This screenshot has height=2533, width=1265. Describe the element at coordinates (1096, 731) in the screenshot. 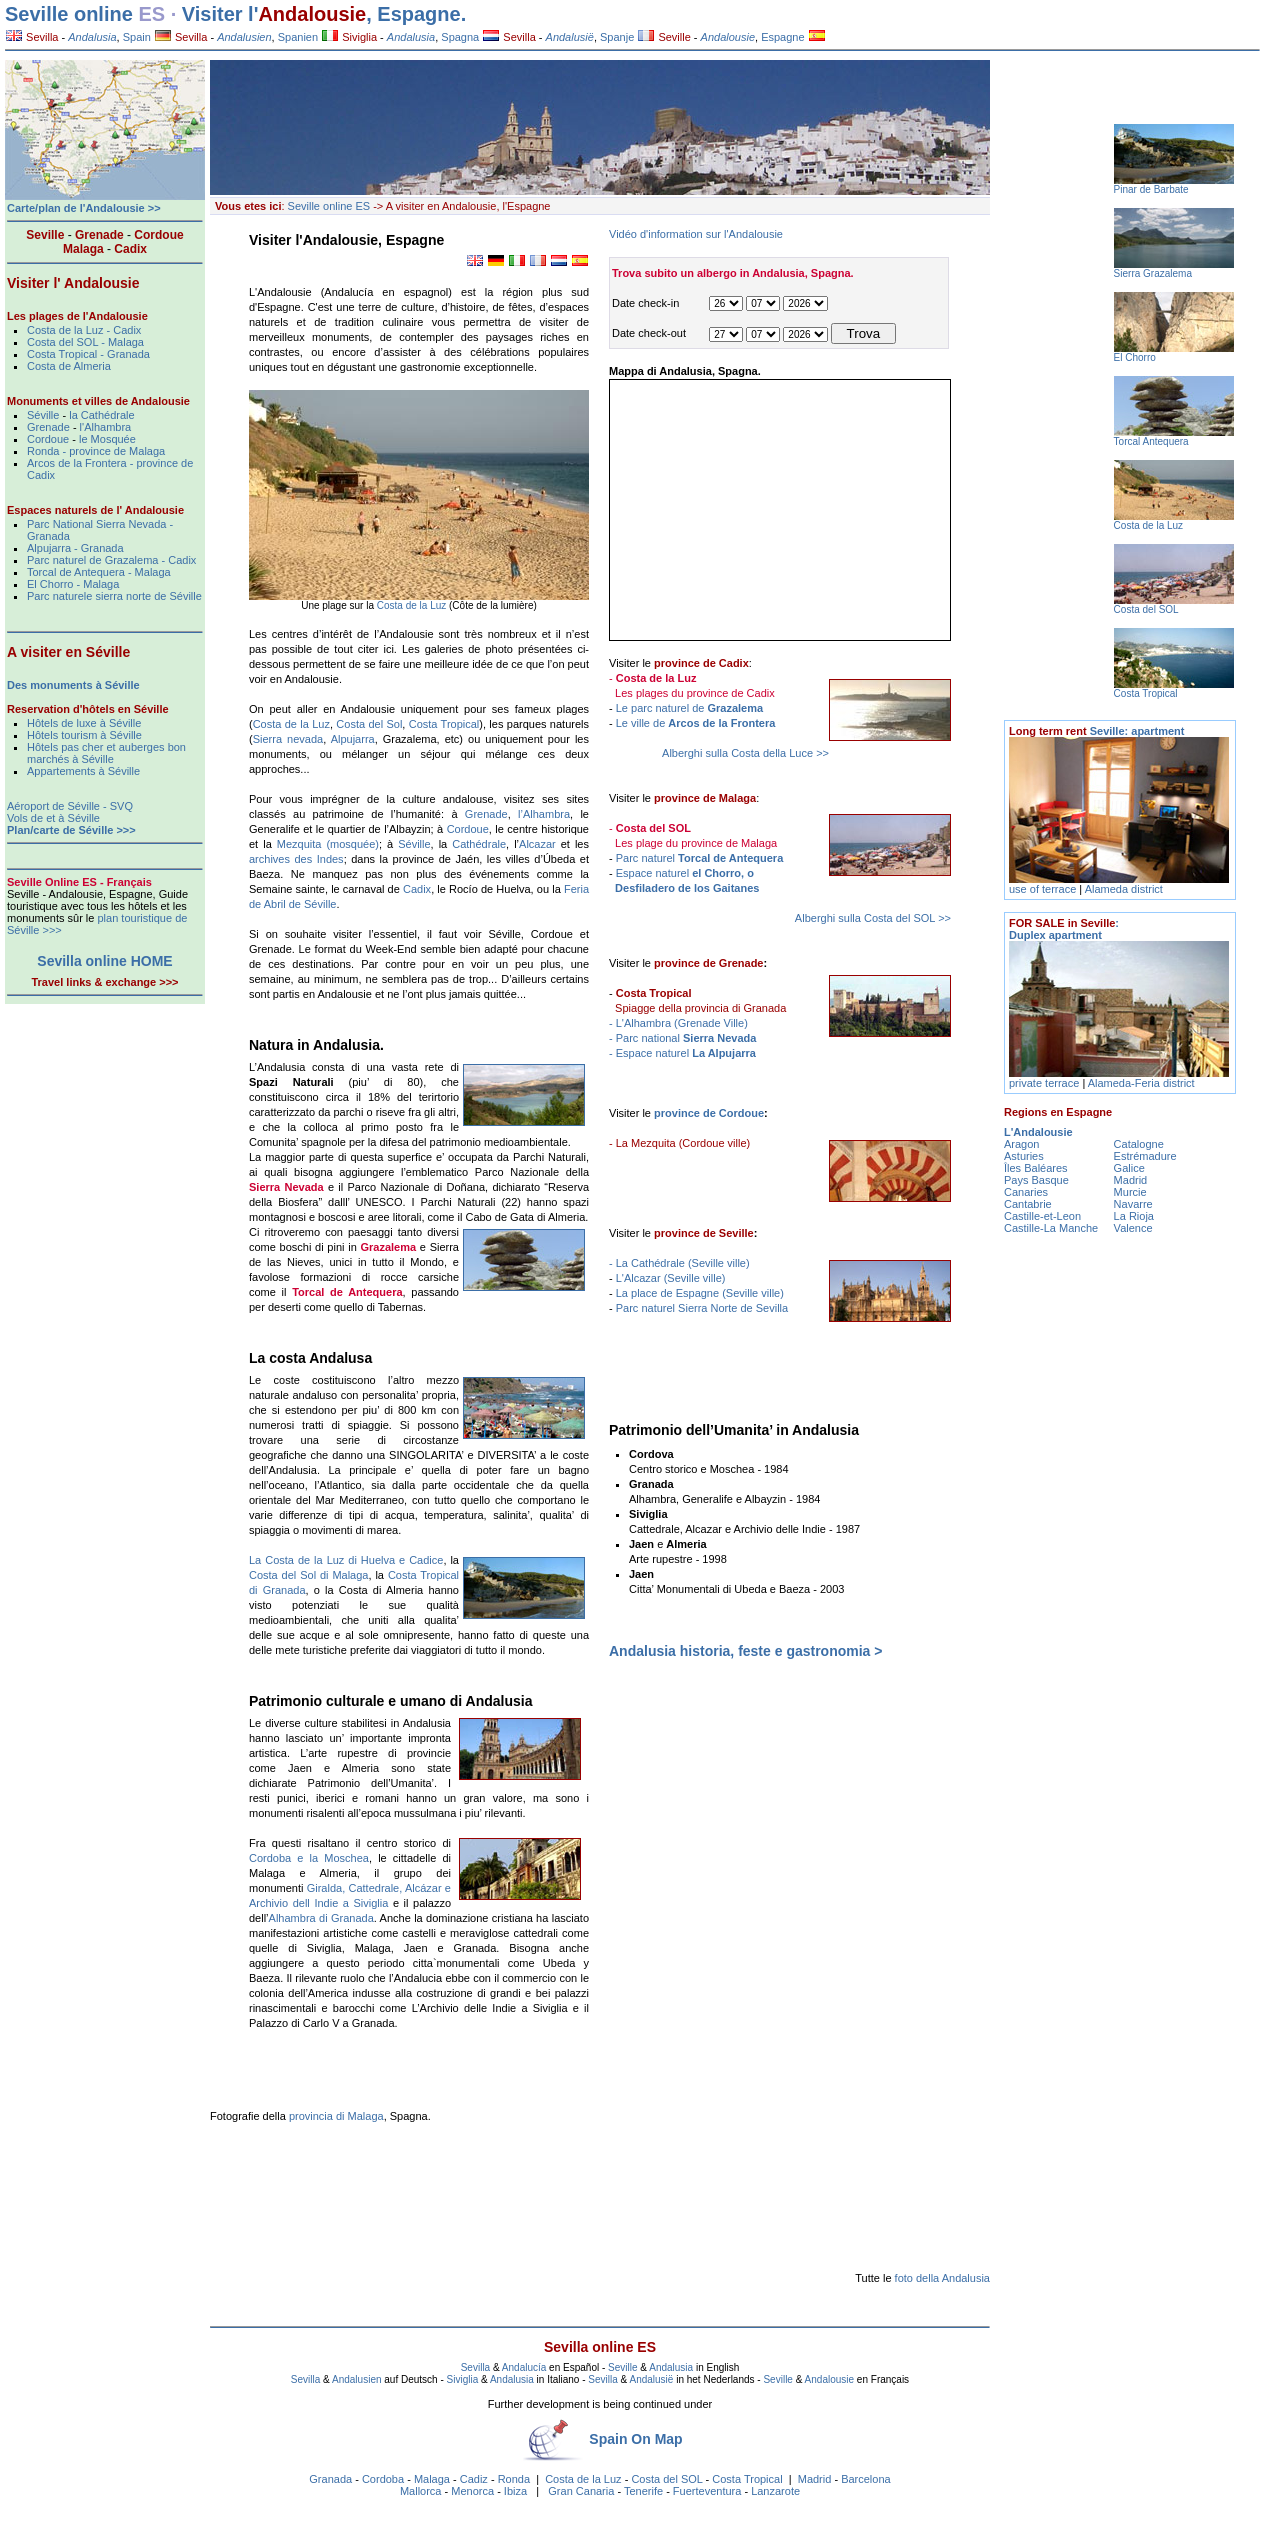

I see `Seville: apartment` at that location.